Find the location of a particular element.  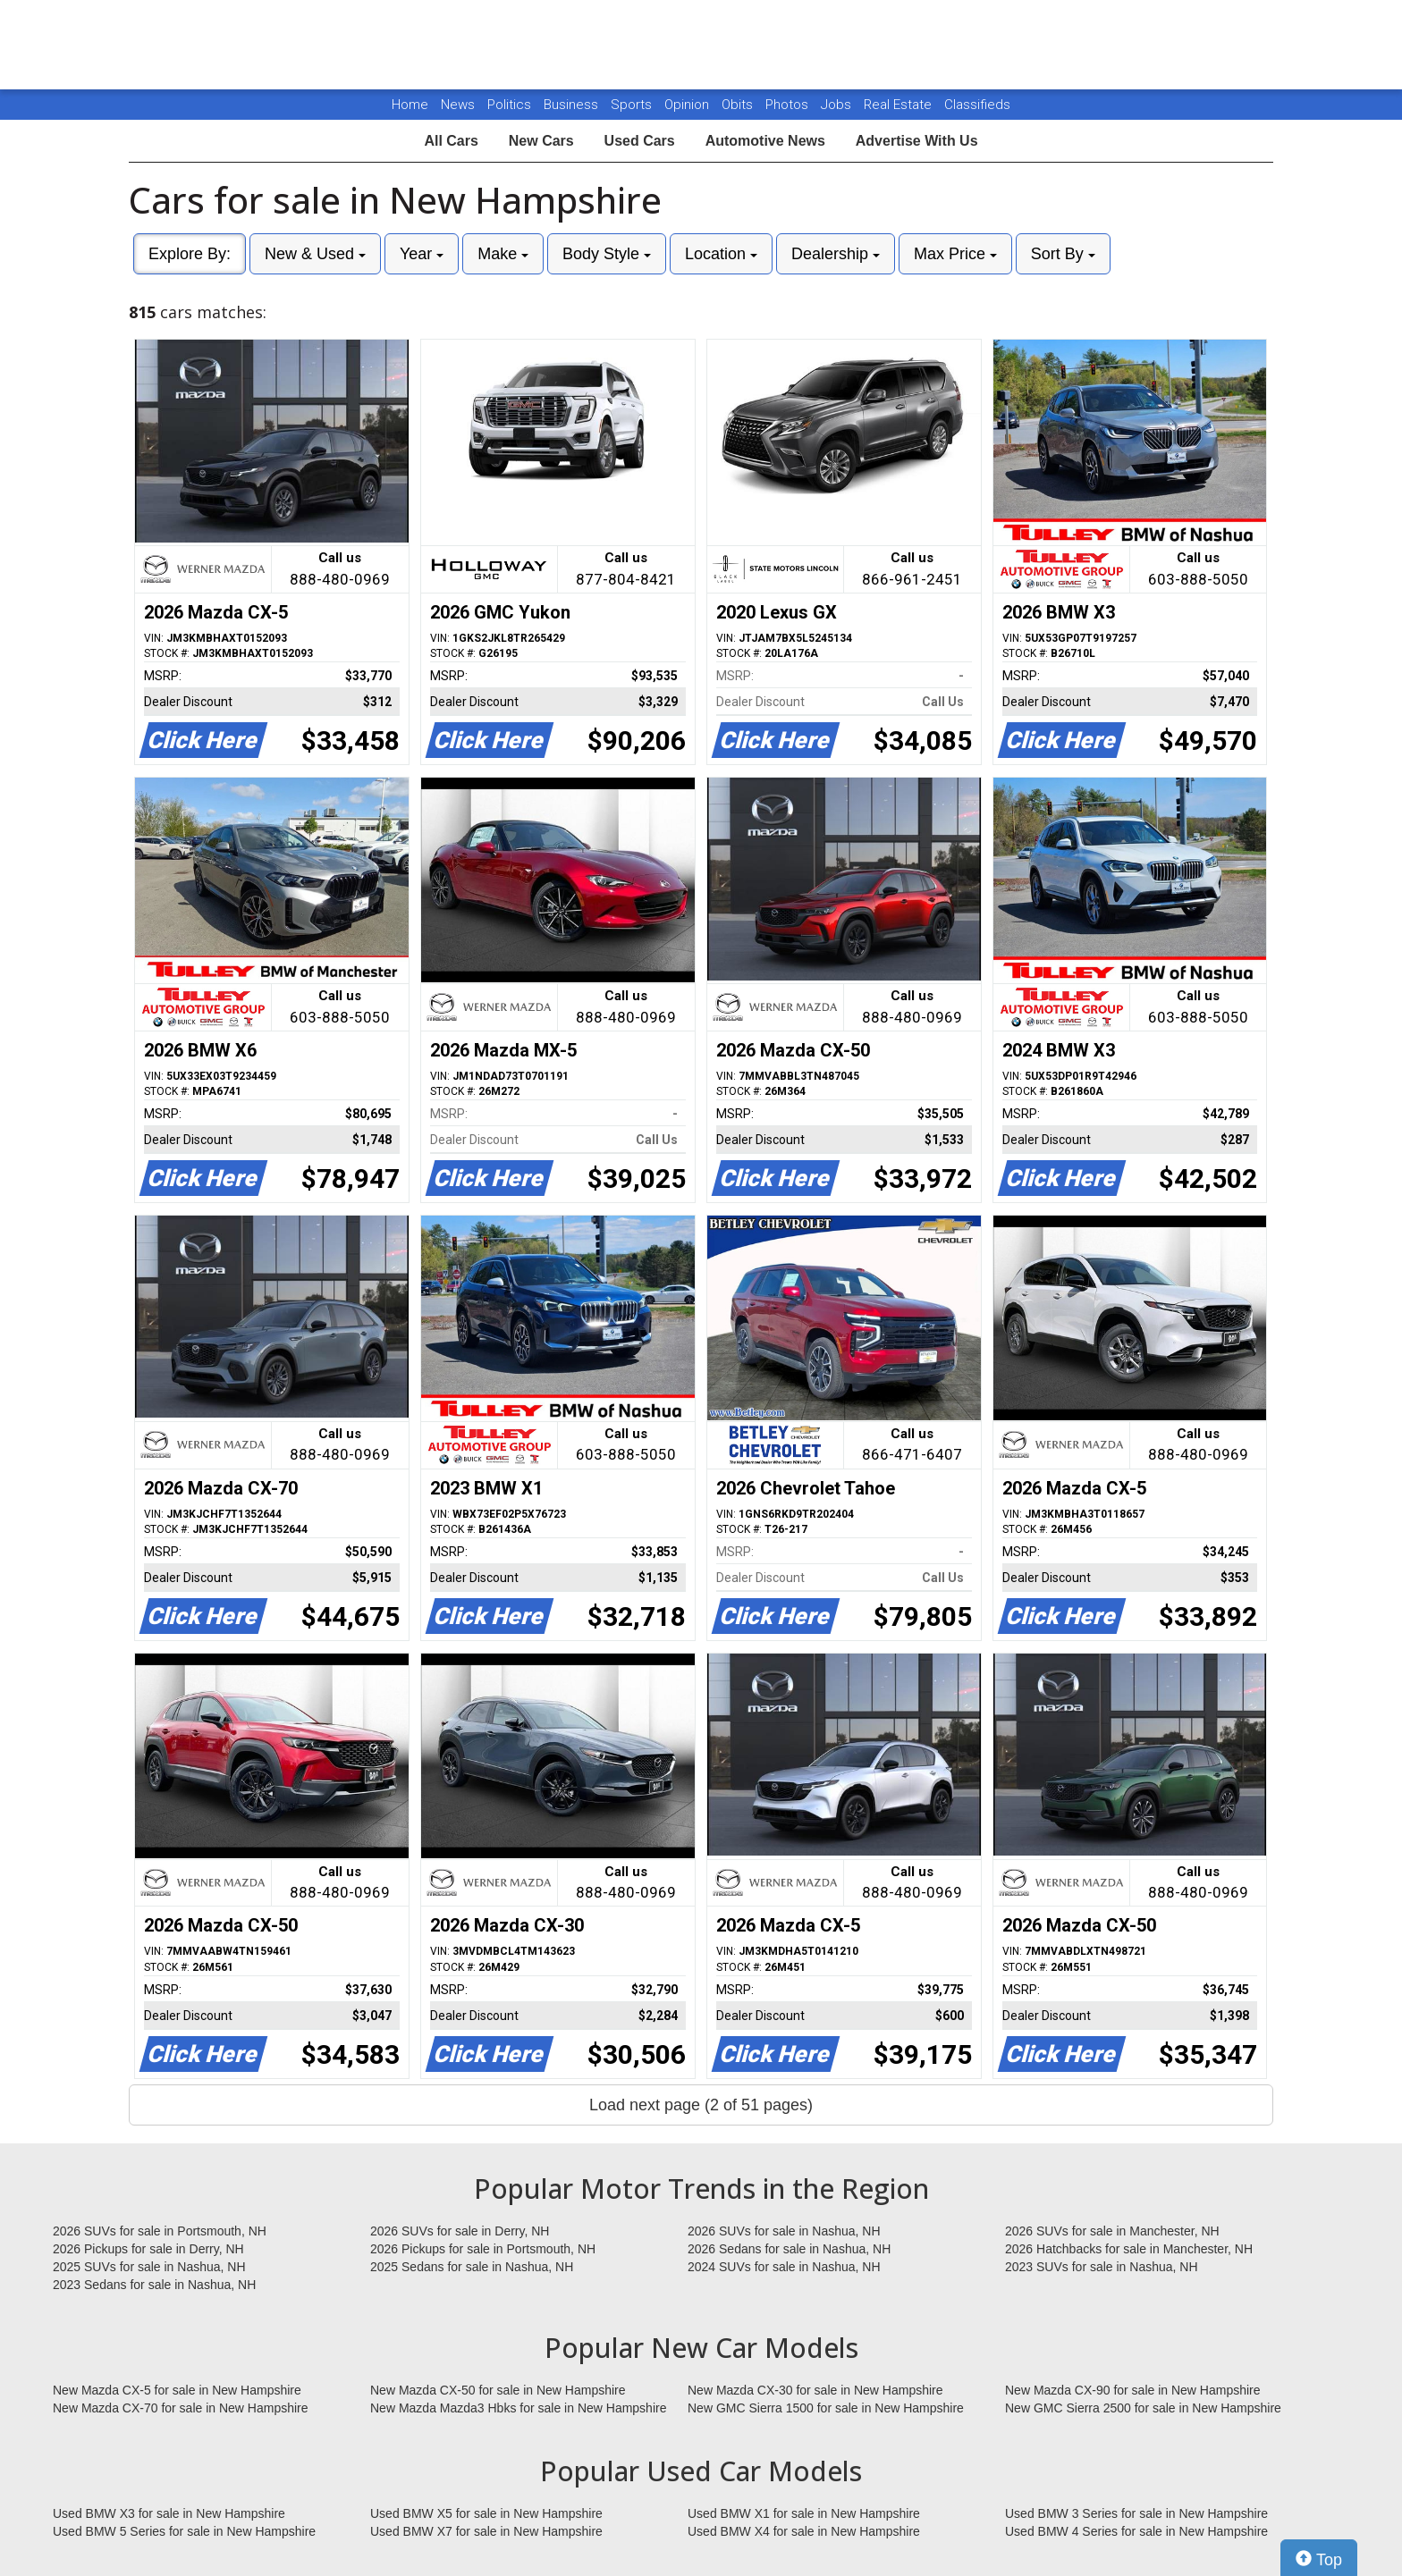

New Mazda Mazda3 Hbks for sale in New Hampshire is located at coordinates (518, 2408).